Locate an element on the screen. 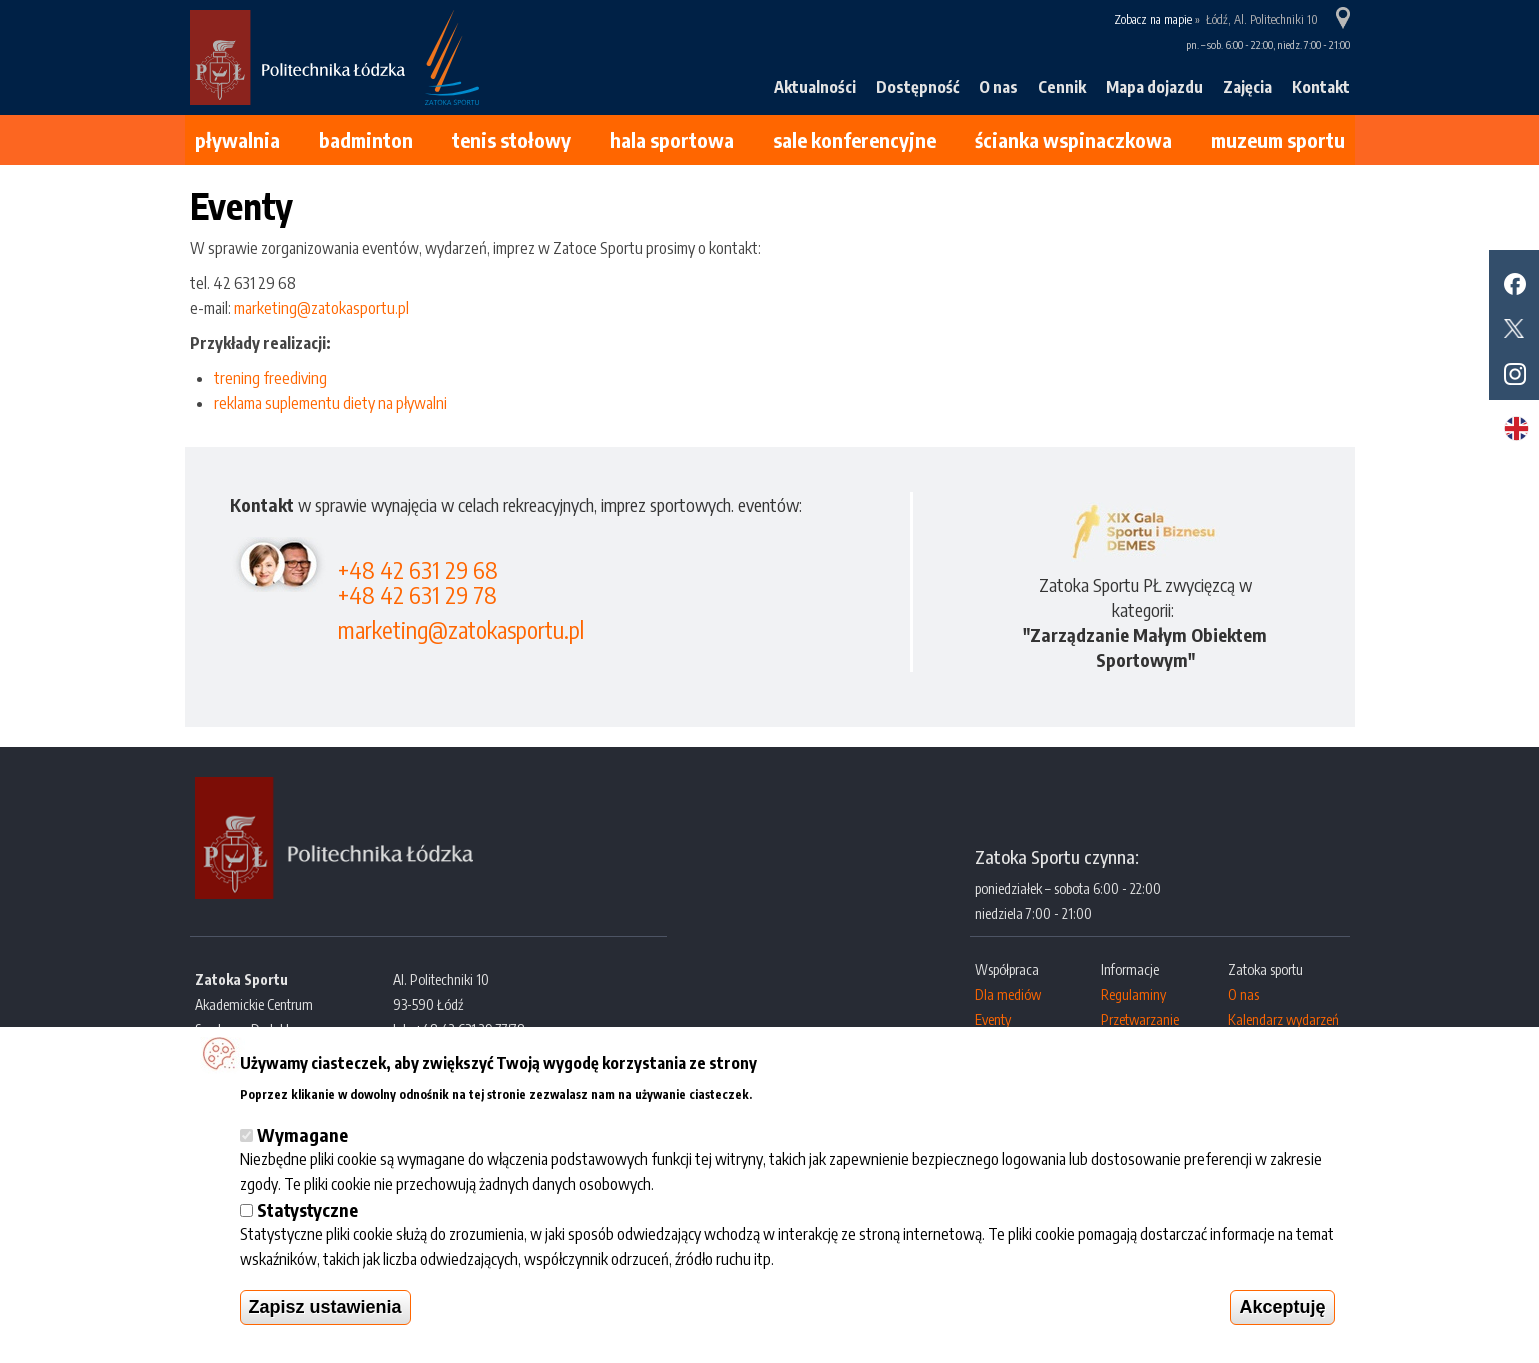 This screenshot has width=1539, height=1363. +48 42 631 29 78 is located at coordinates (417, 594).